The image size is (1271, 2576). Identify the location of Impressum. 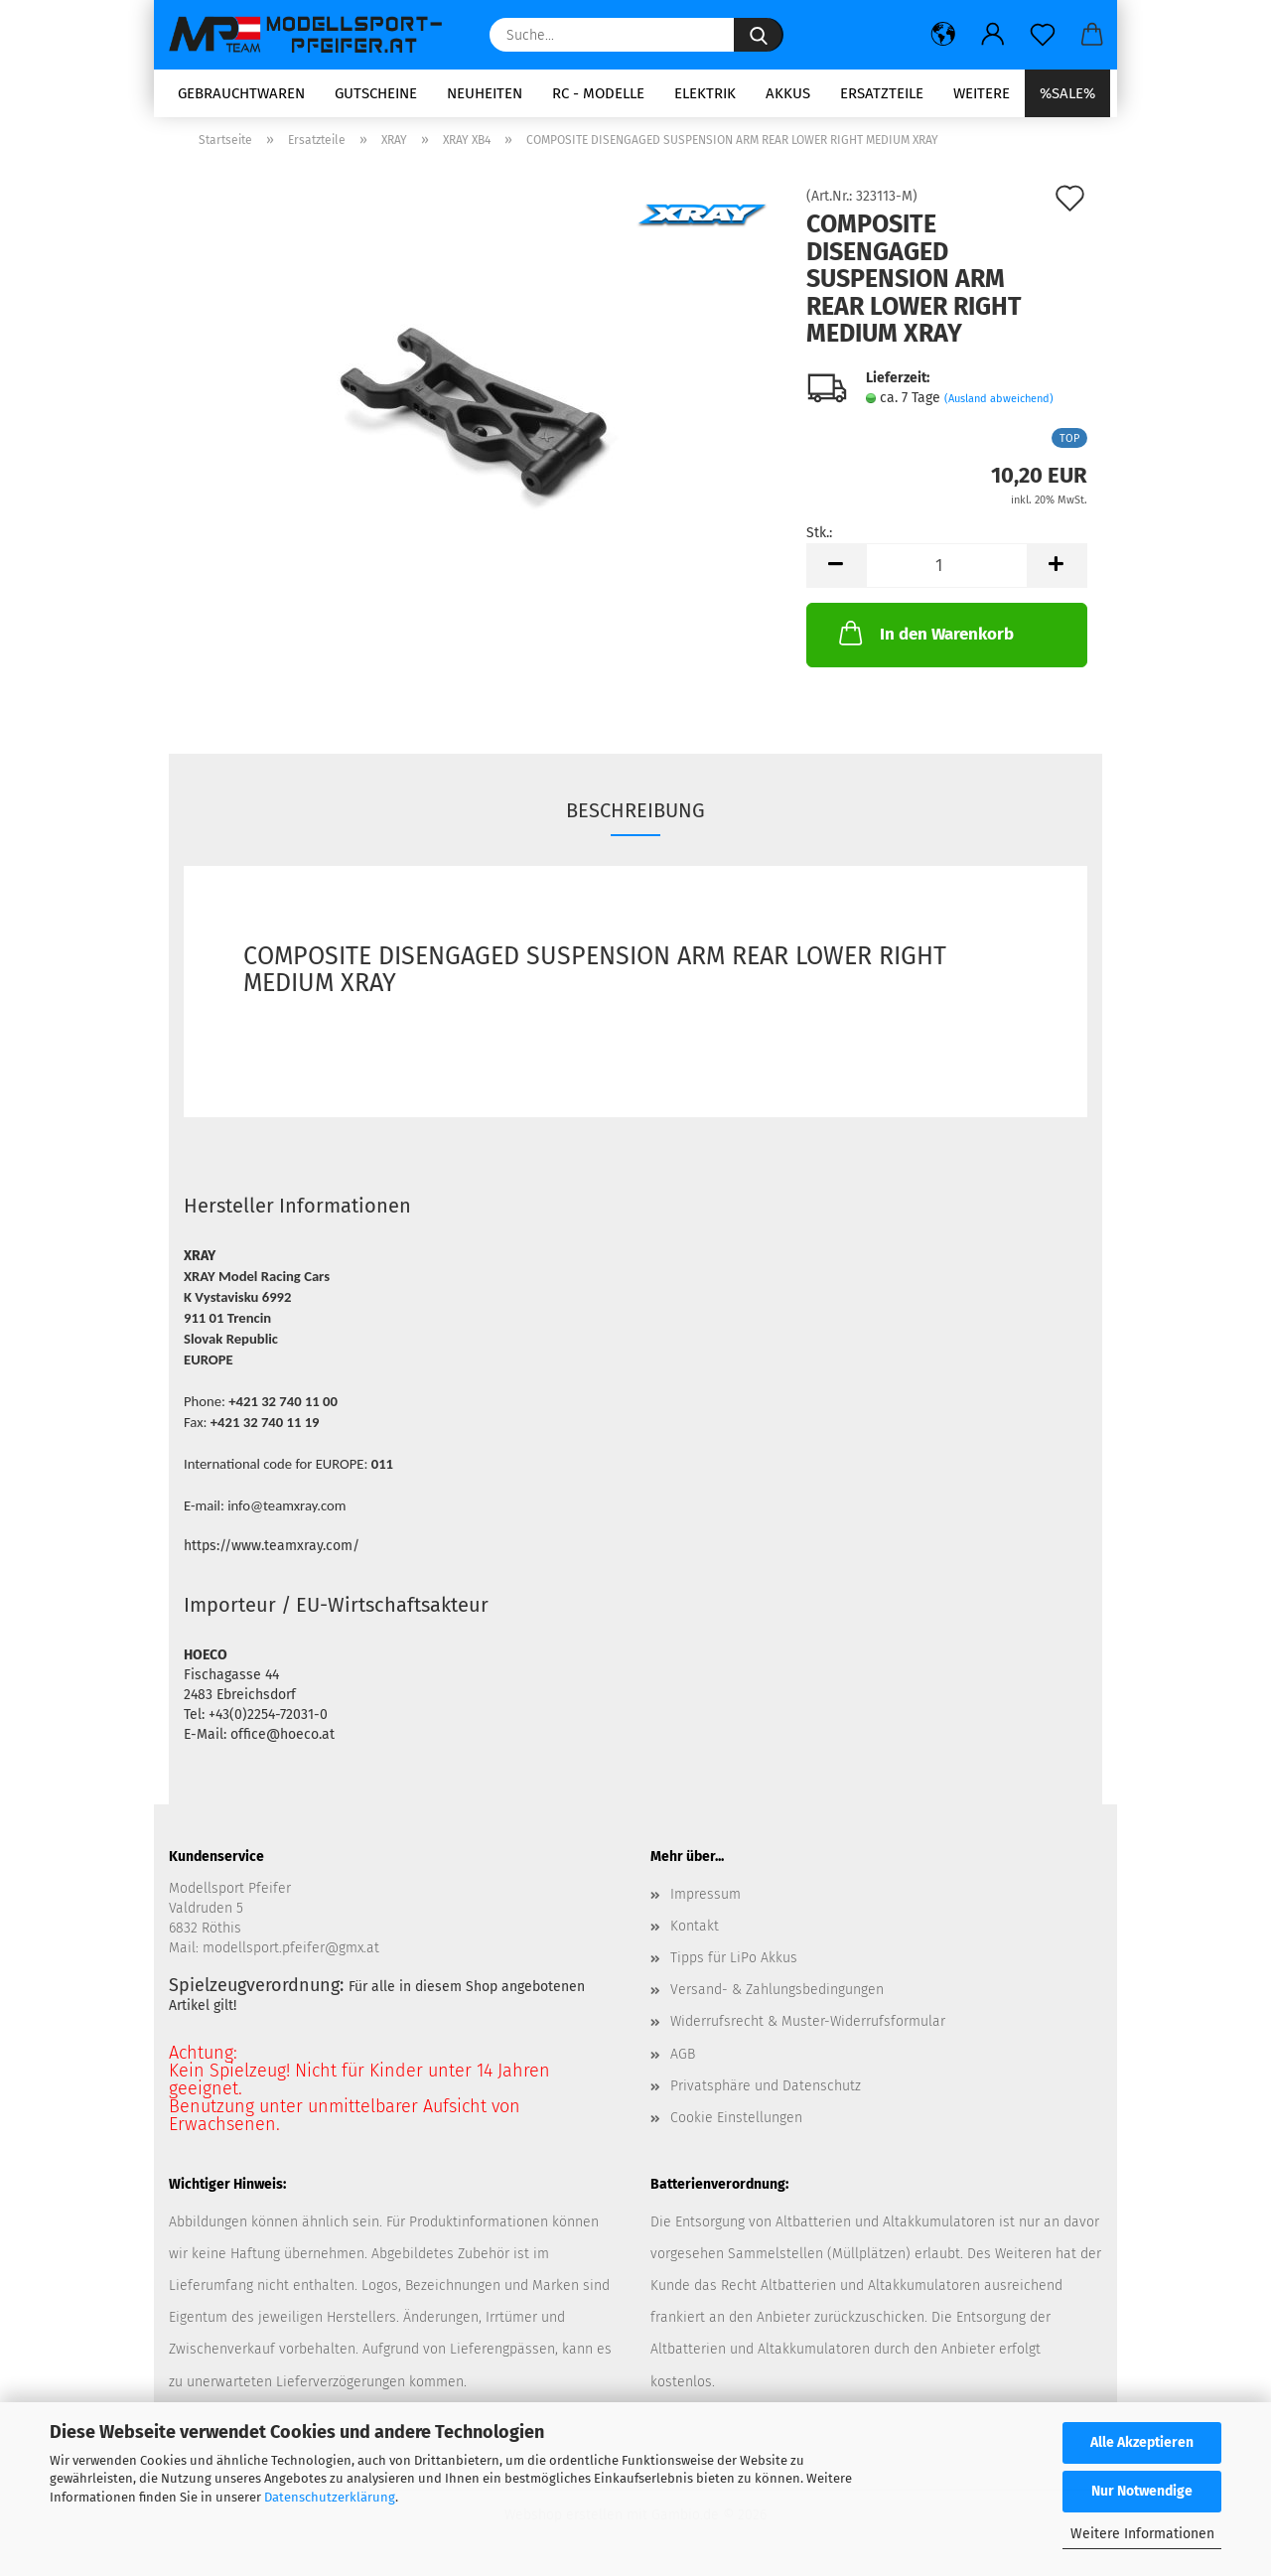
(705, 1900).